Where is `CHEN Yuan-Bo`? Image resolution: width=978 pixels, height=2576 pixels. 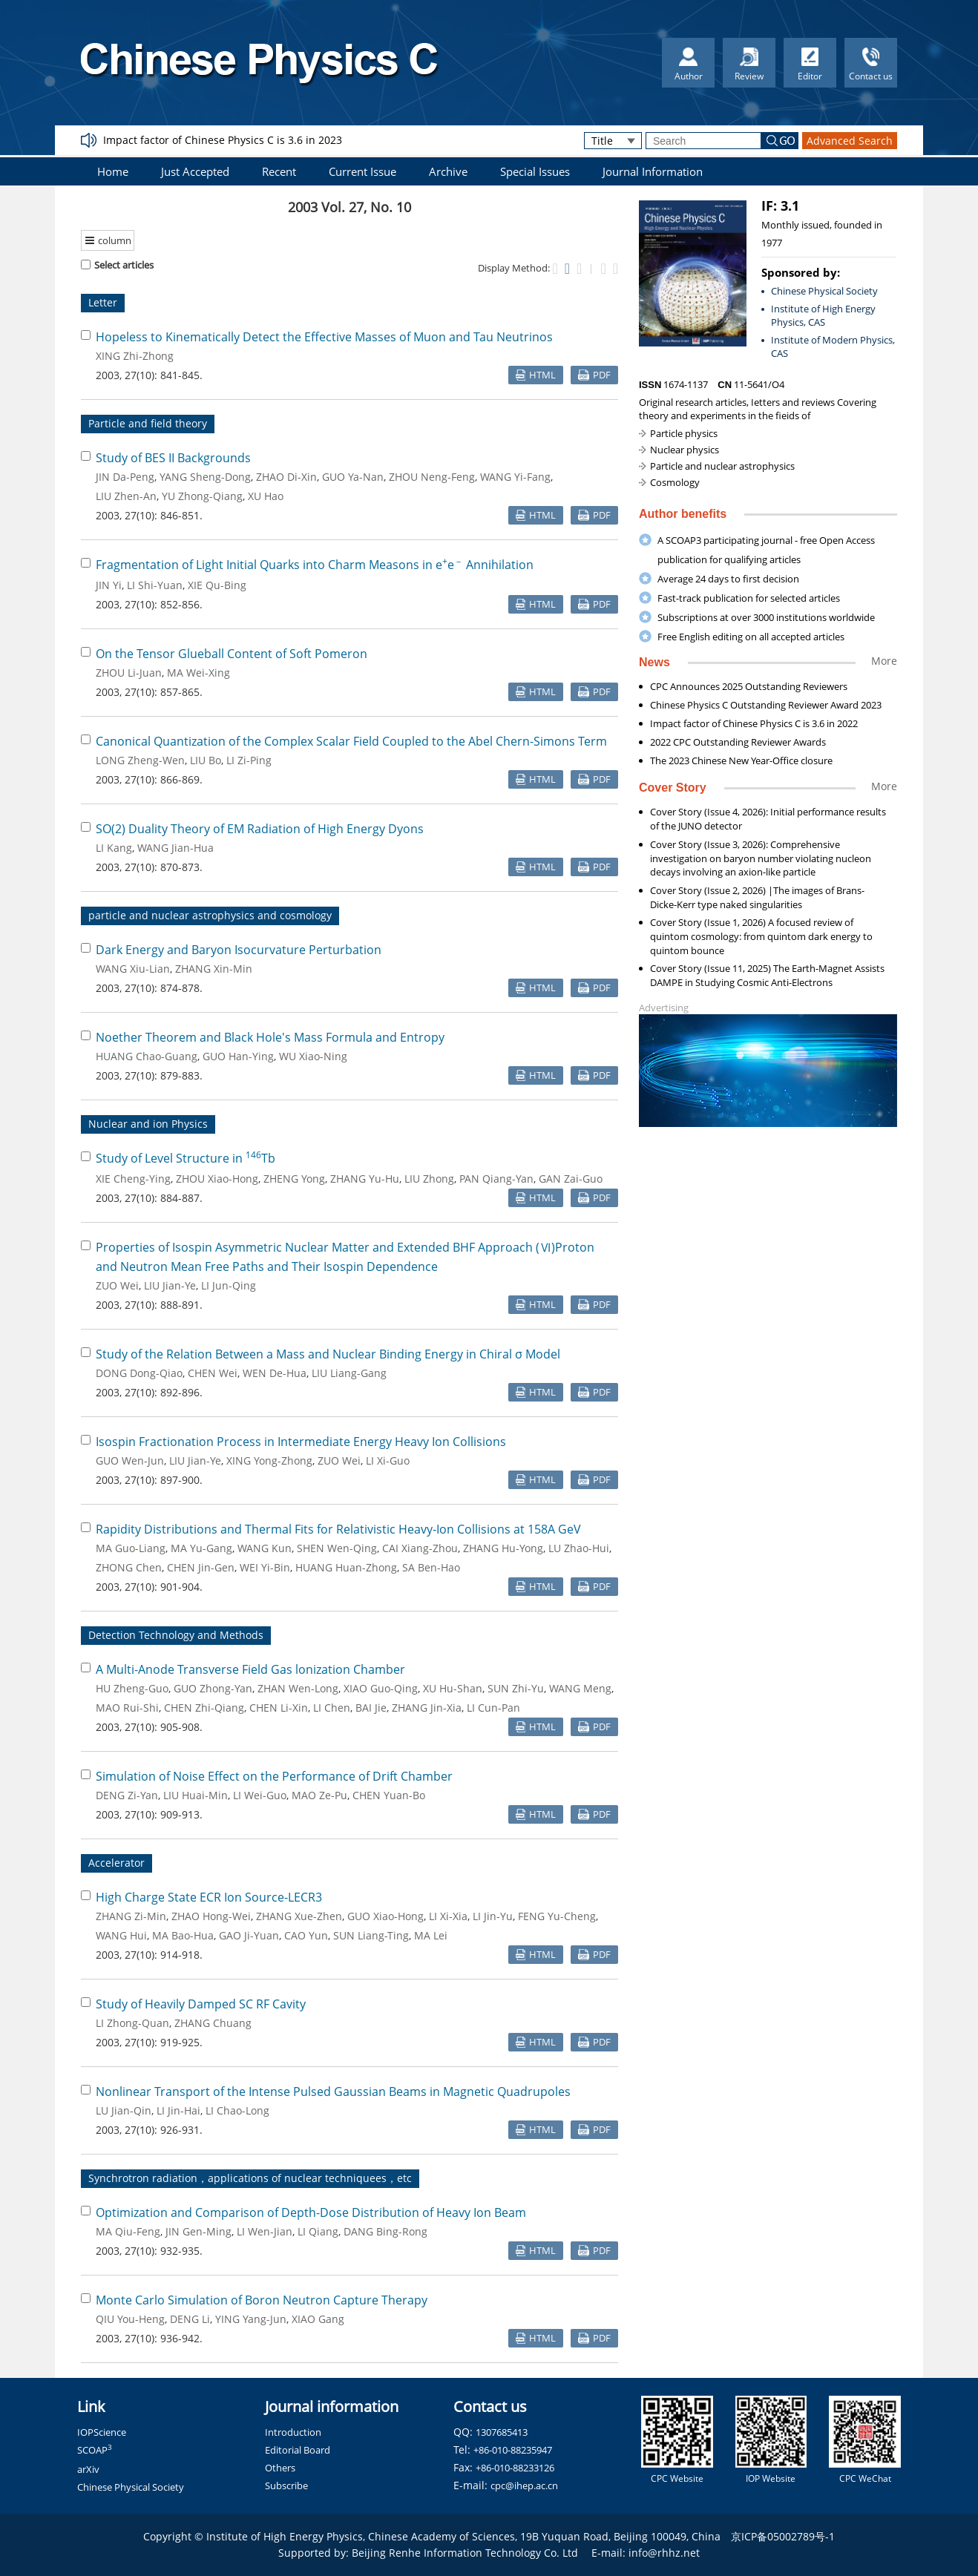
CHEN Yuan-Bo is located at coordinates (388, 1795).